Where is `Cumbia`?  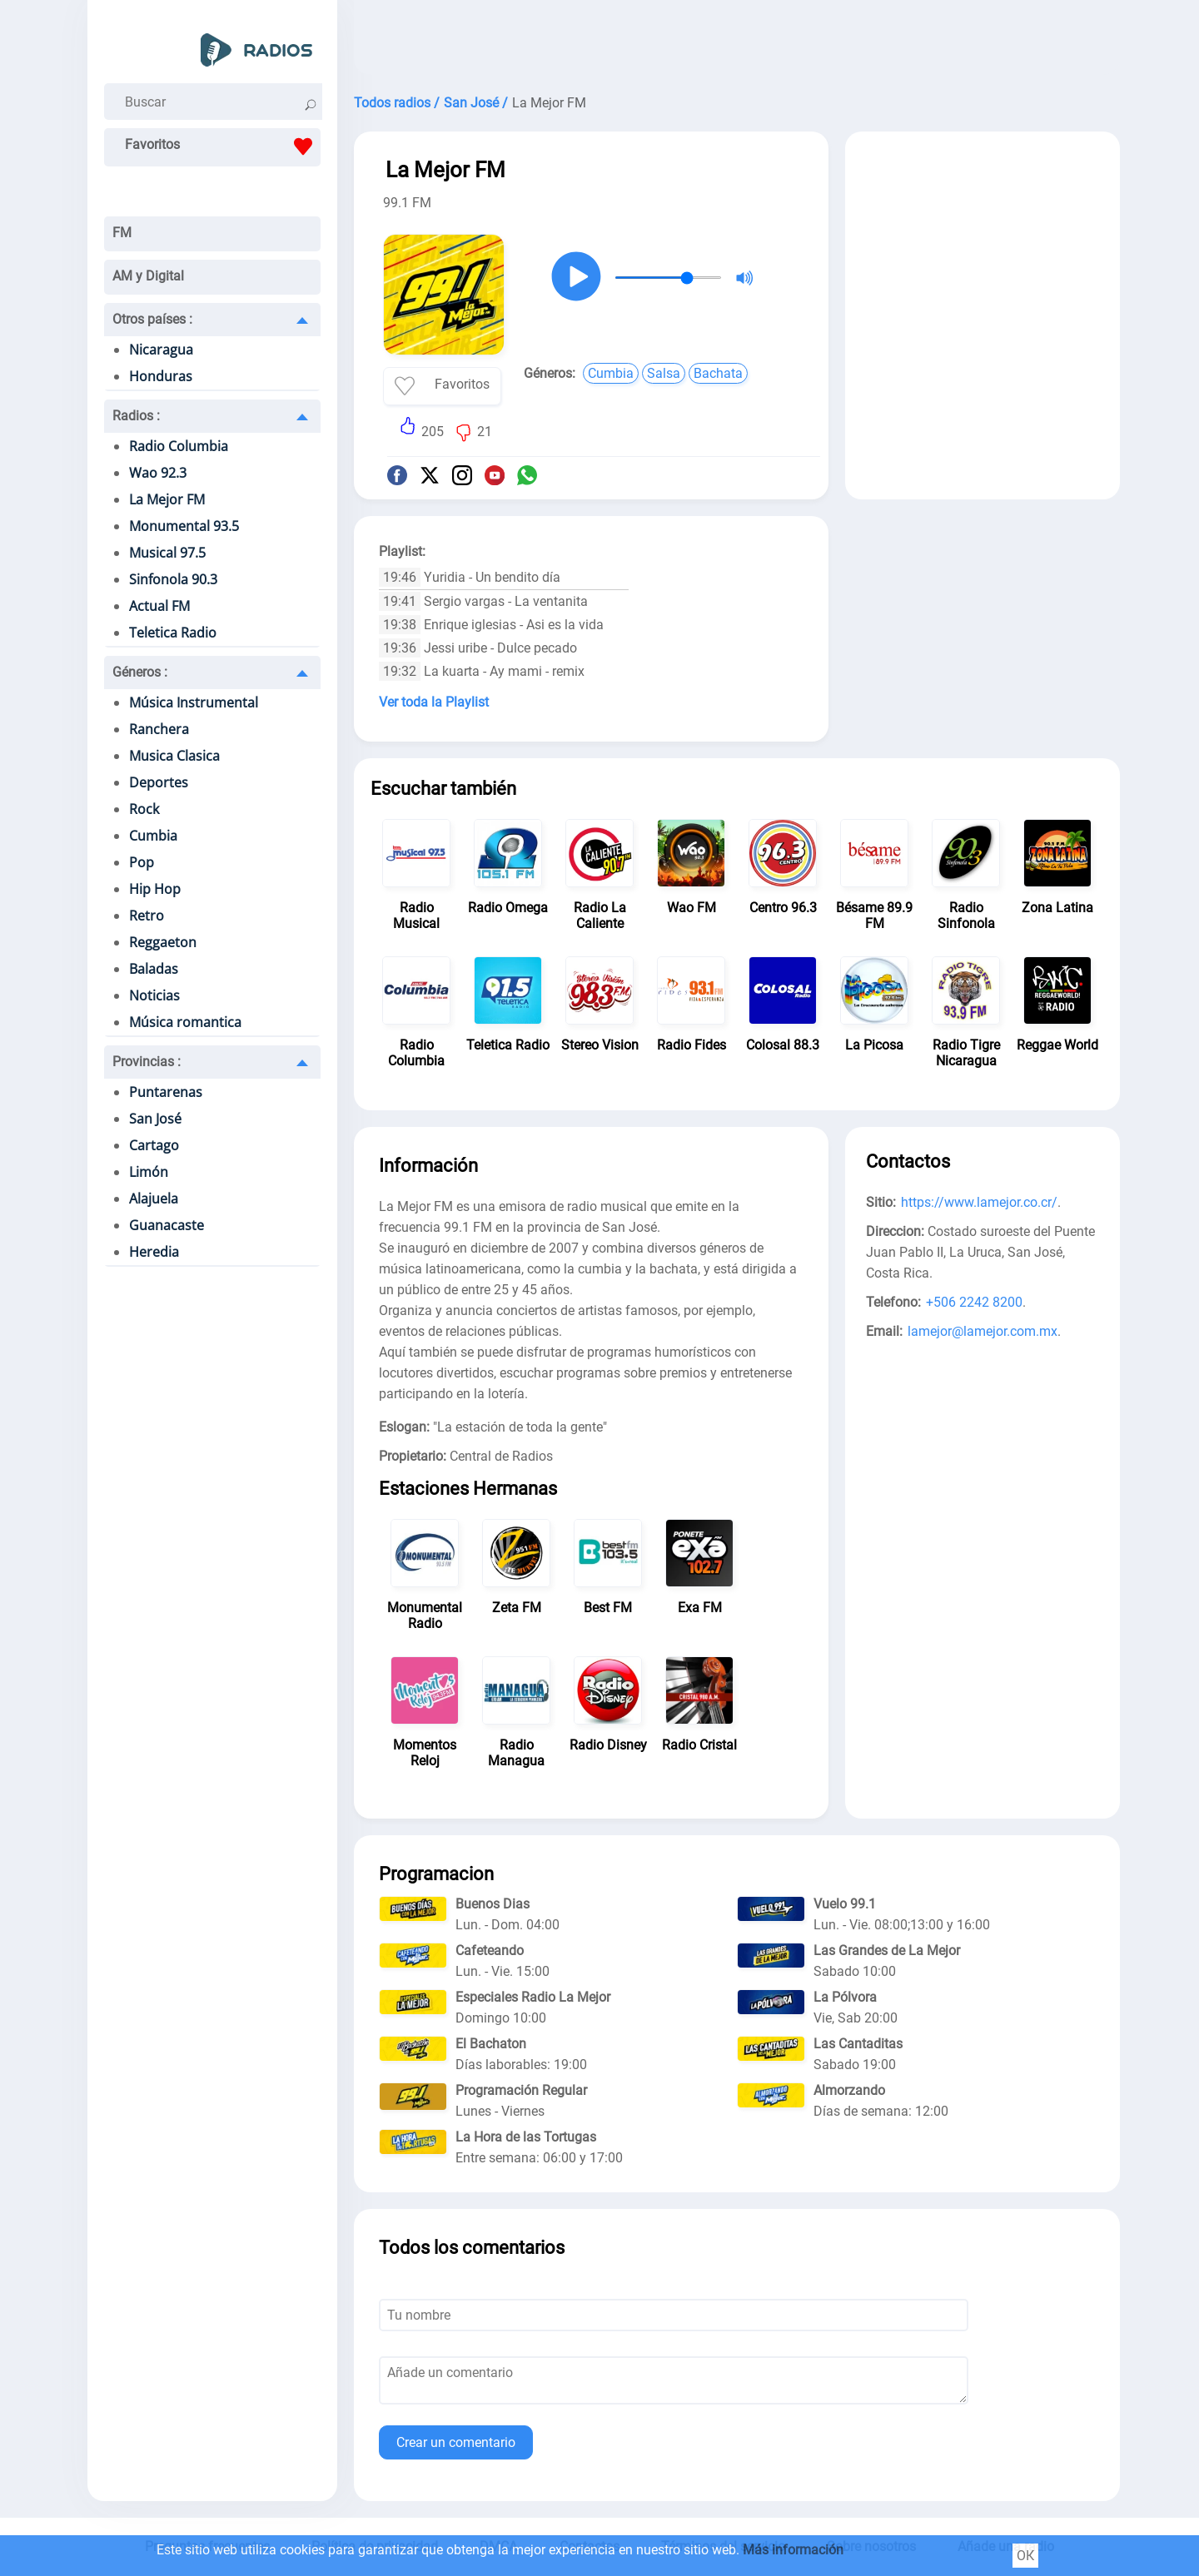 Cumbia is located at coordinates (153, 835).